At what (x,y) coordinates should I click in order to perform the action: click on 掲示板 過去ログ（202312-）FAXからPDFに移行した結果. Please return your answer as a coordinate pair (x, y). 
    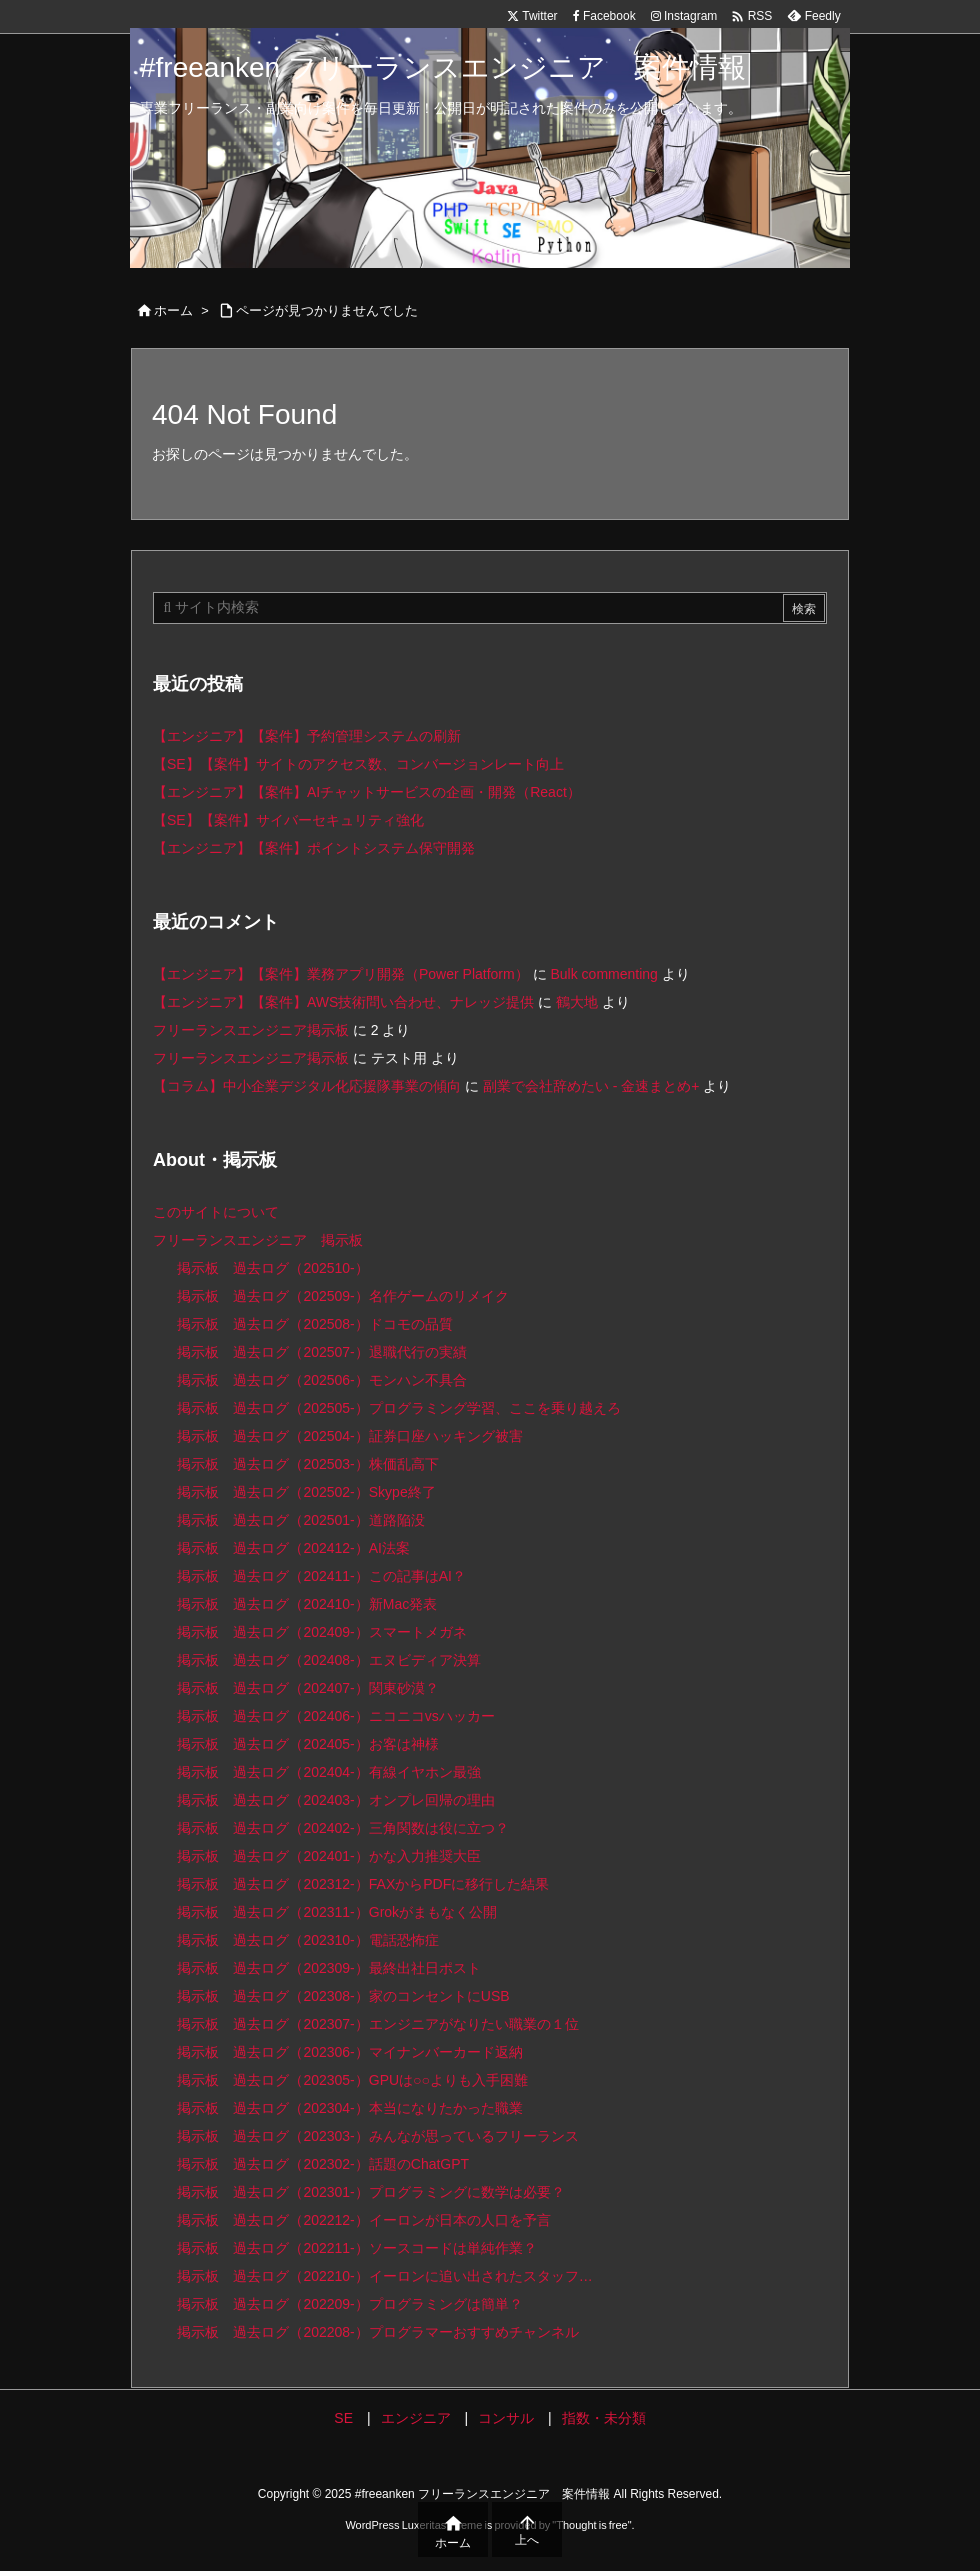
    Looking at the image, I should click on (363, 1884).